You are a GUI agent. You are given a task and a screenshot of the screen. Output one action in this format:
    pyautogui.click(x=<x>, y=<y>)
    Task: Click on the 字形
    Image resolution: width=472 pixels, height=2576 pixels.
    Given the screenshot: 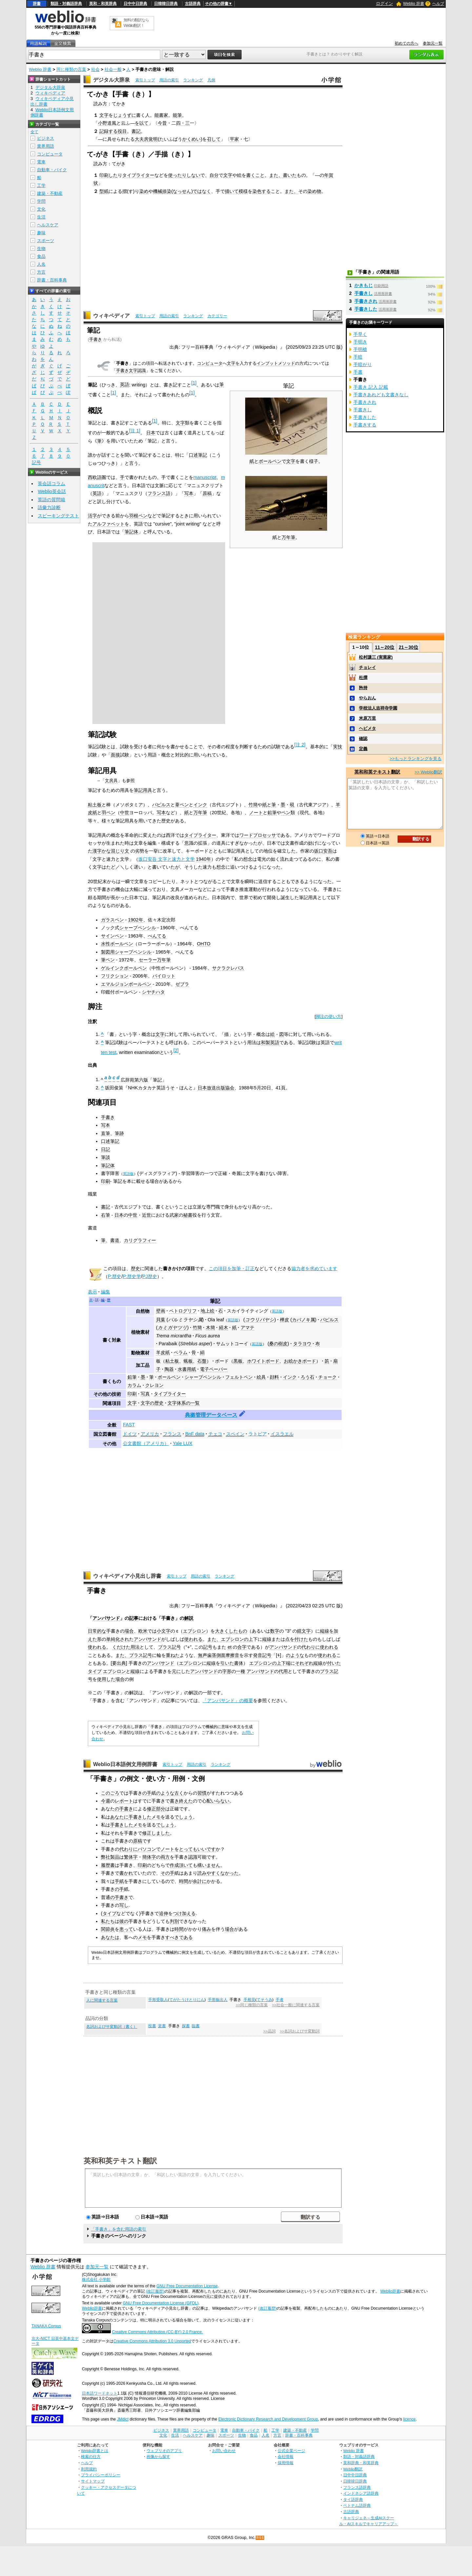 What is the action you would take?
    pyautogui.click(x=226, y=1671)
    